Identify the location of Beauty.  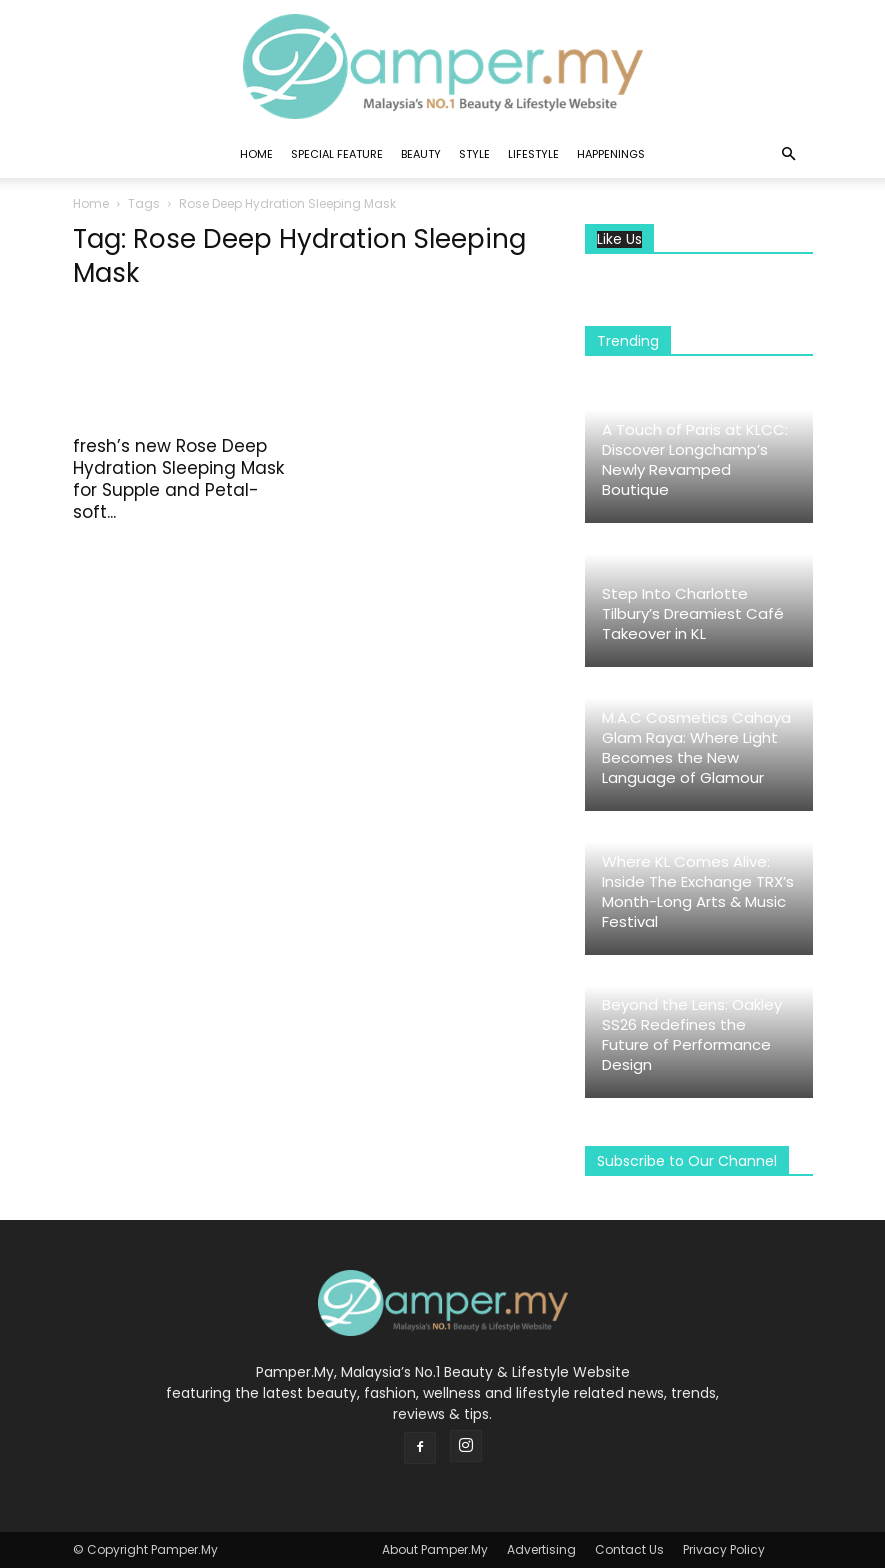
(421, 154).